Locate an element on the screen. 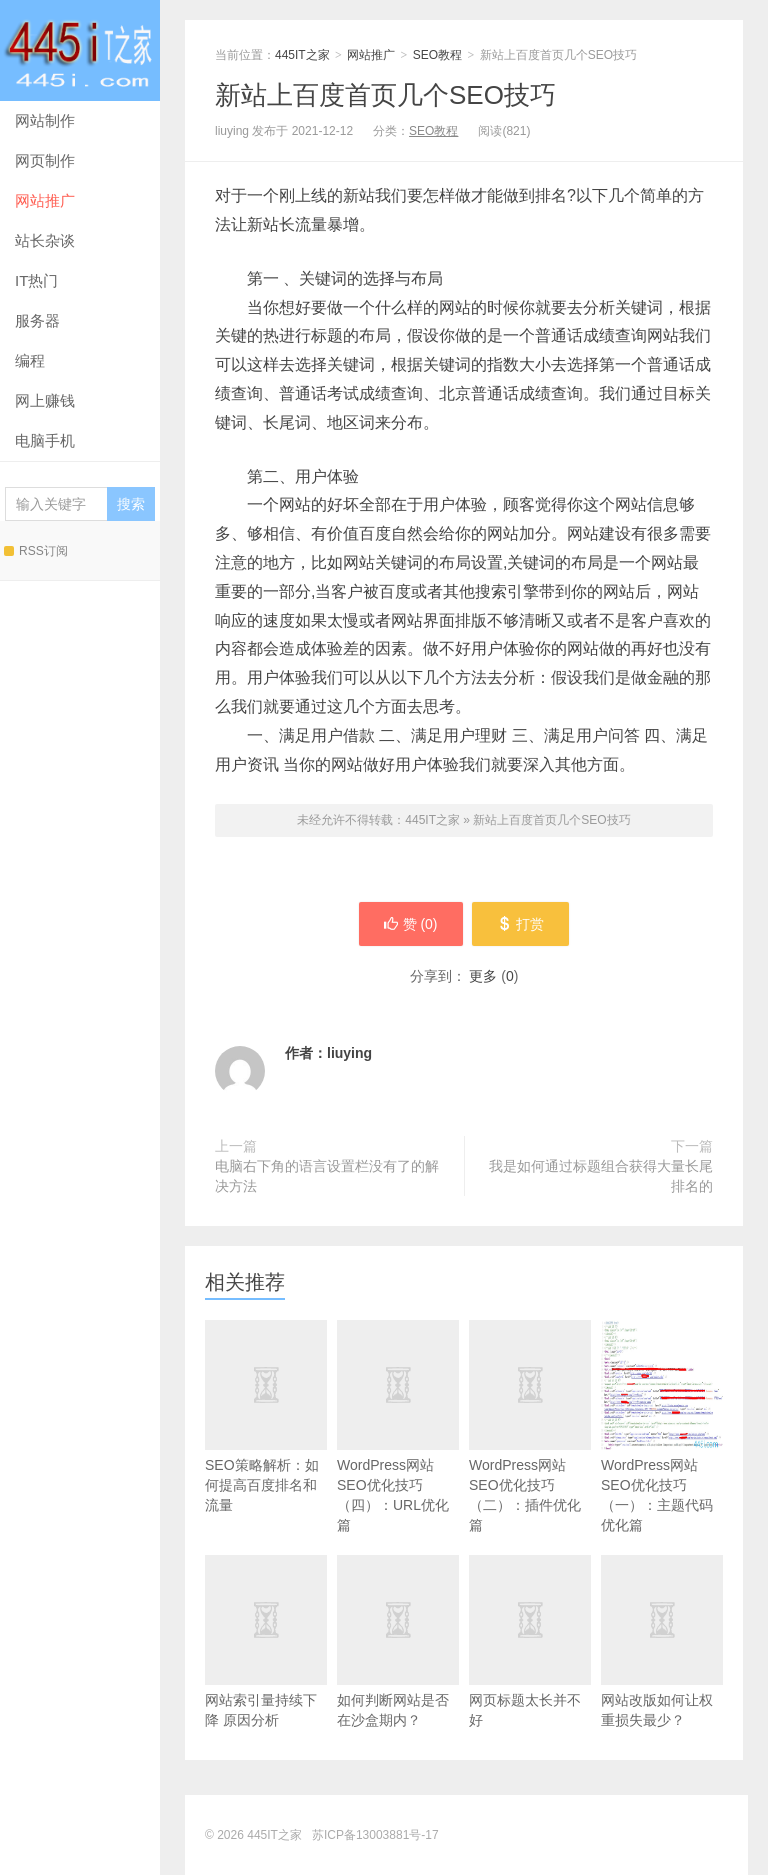 The width and height of the screenshot is (768, 1875). 赞 () is located at coordinates (410, 924).